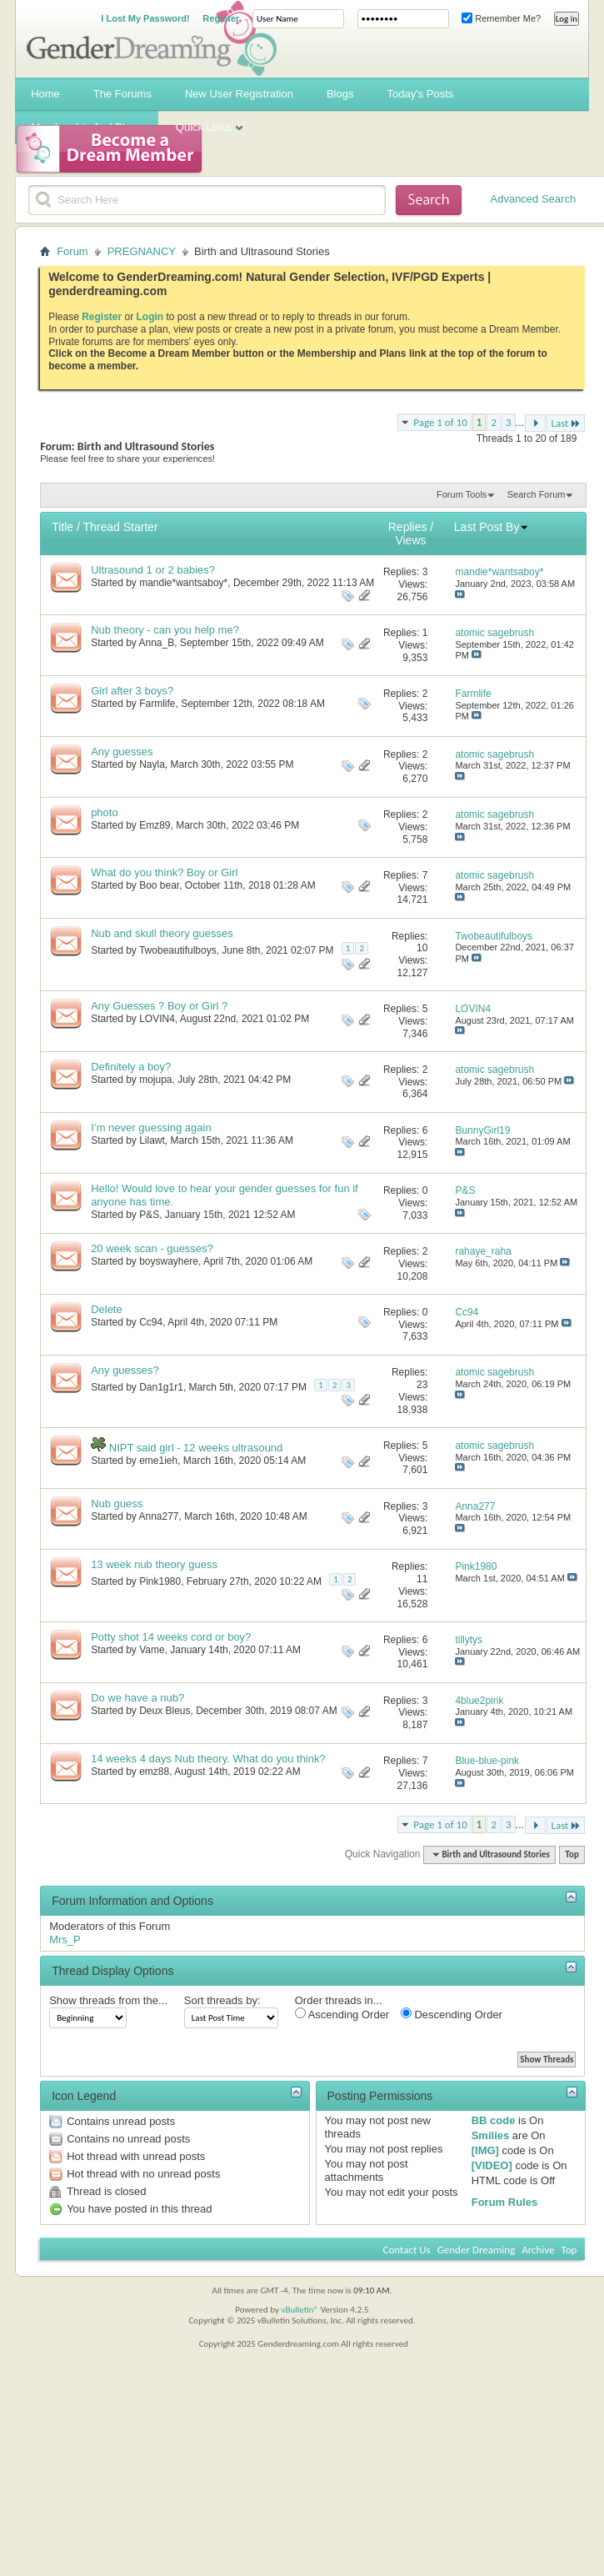 Image resolution: width=604 pixels, height=2576 pixels. What do you see at coordinates (155, 1079) in the screenshot?
I see `mojupa` at bounding box center [155, 1079].